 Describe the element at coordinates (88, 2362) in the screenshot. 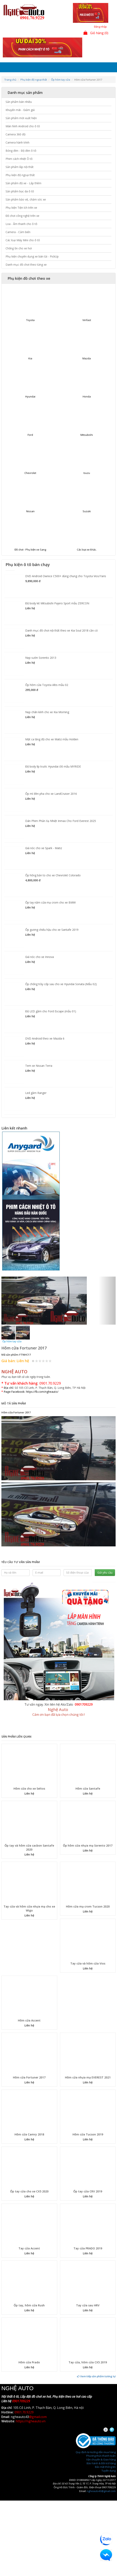

I see `Tay cửa, hõm cửa CX5 2019` at that location.